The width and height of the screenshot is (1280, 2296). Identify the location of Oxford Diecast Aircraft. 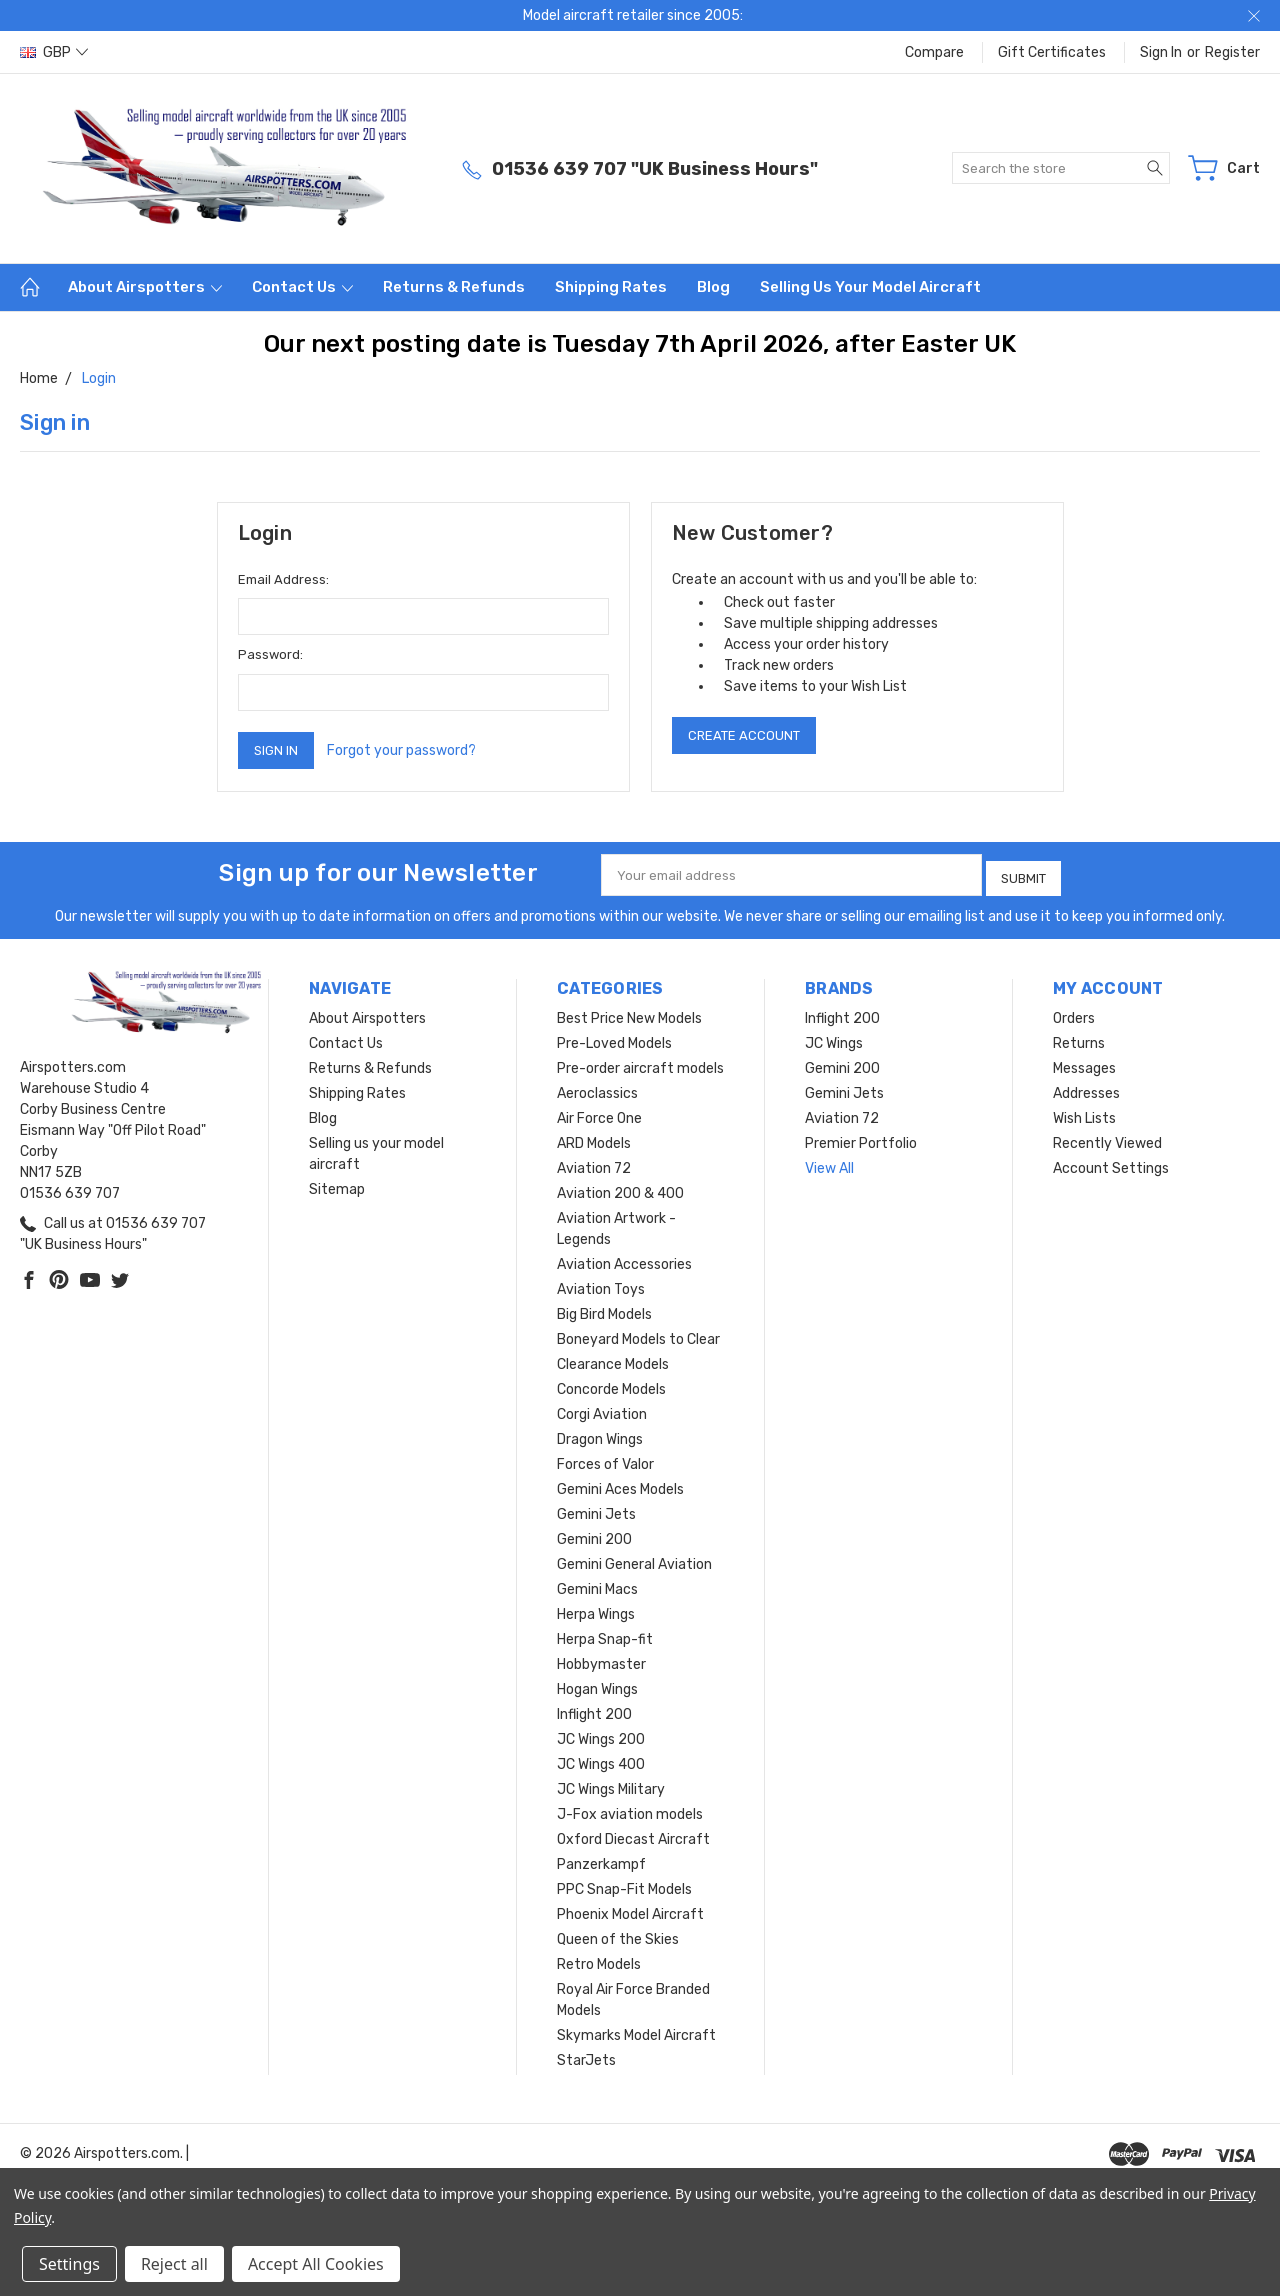
(633, 1834).